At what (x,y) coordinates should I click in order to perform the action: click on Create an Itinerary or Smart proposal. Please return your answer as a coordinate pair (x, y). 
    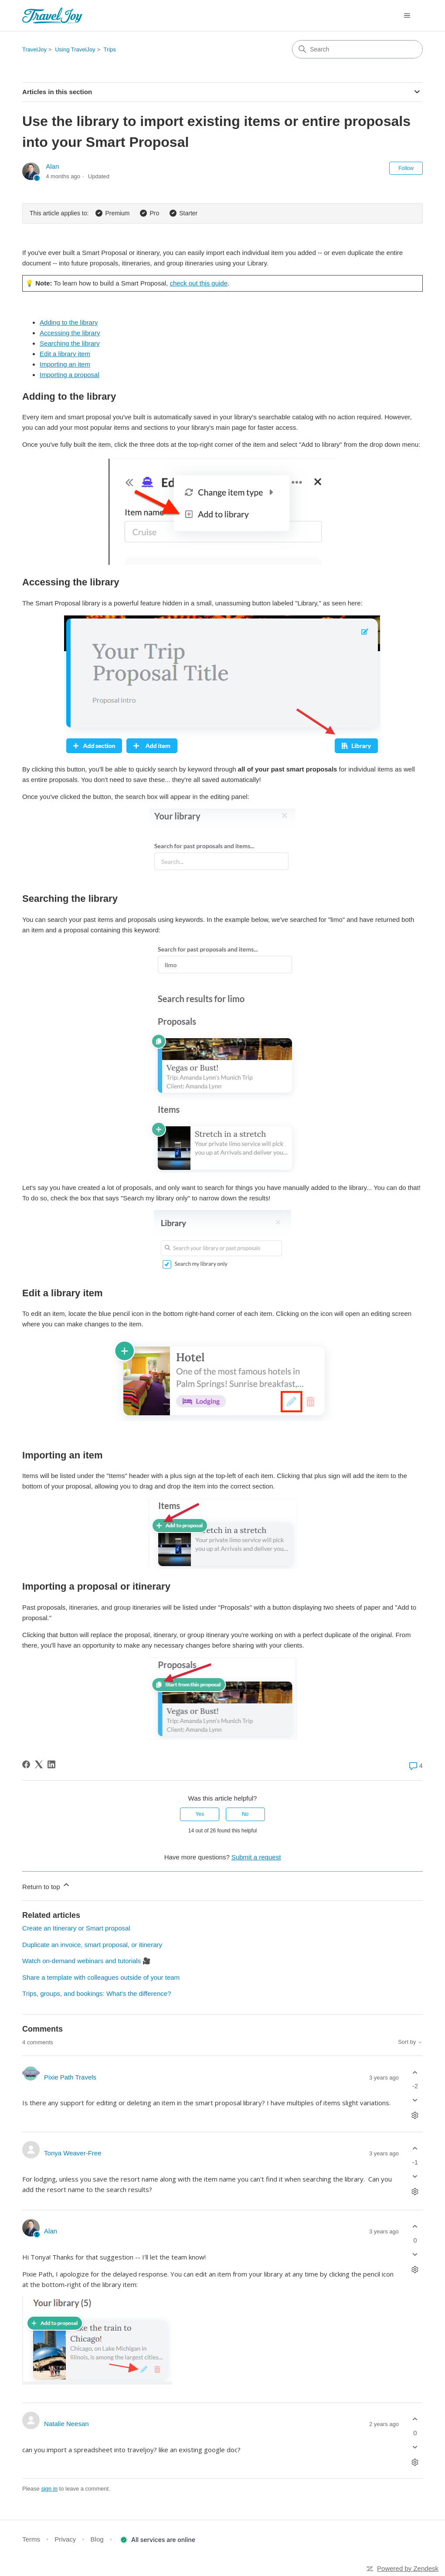
    Looking at the image, I should click on (76, 1928).